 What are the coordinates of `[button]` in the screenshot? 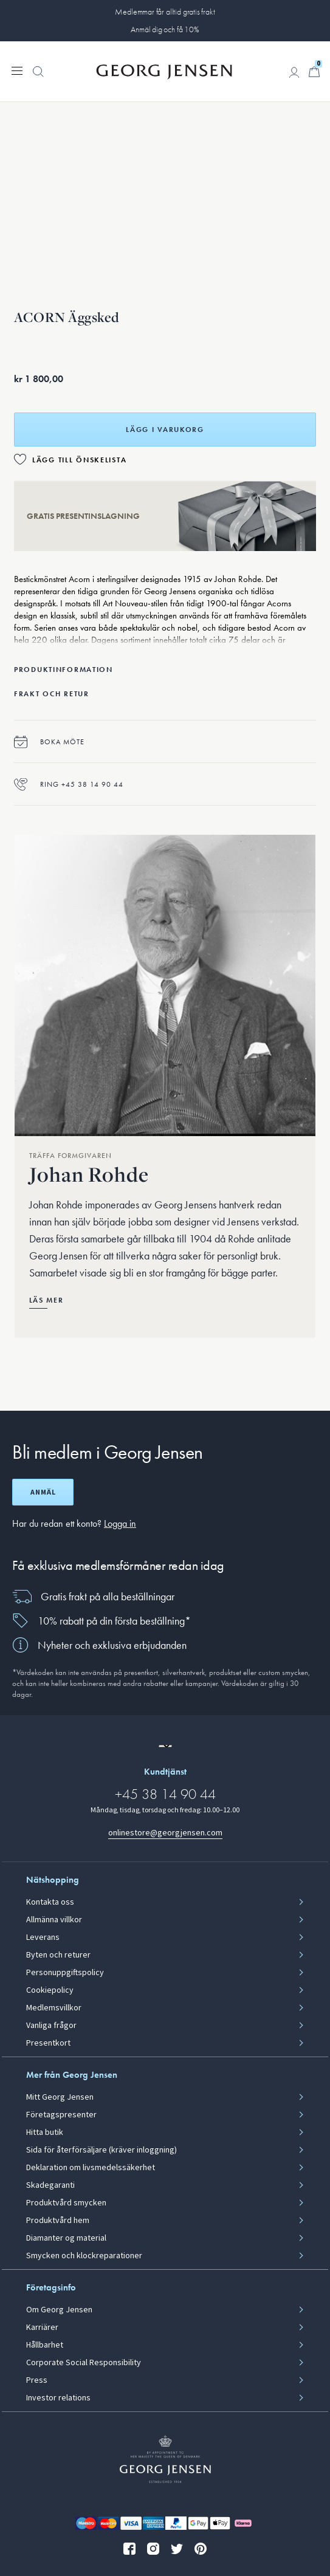 It's located at (38, 78).